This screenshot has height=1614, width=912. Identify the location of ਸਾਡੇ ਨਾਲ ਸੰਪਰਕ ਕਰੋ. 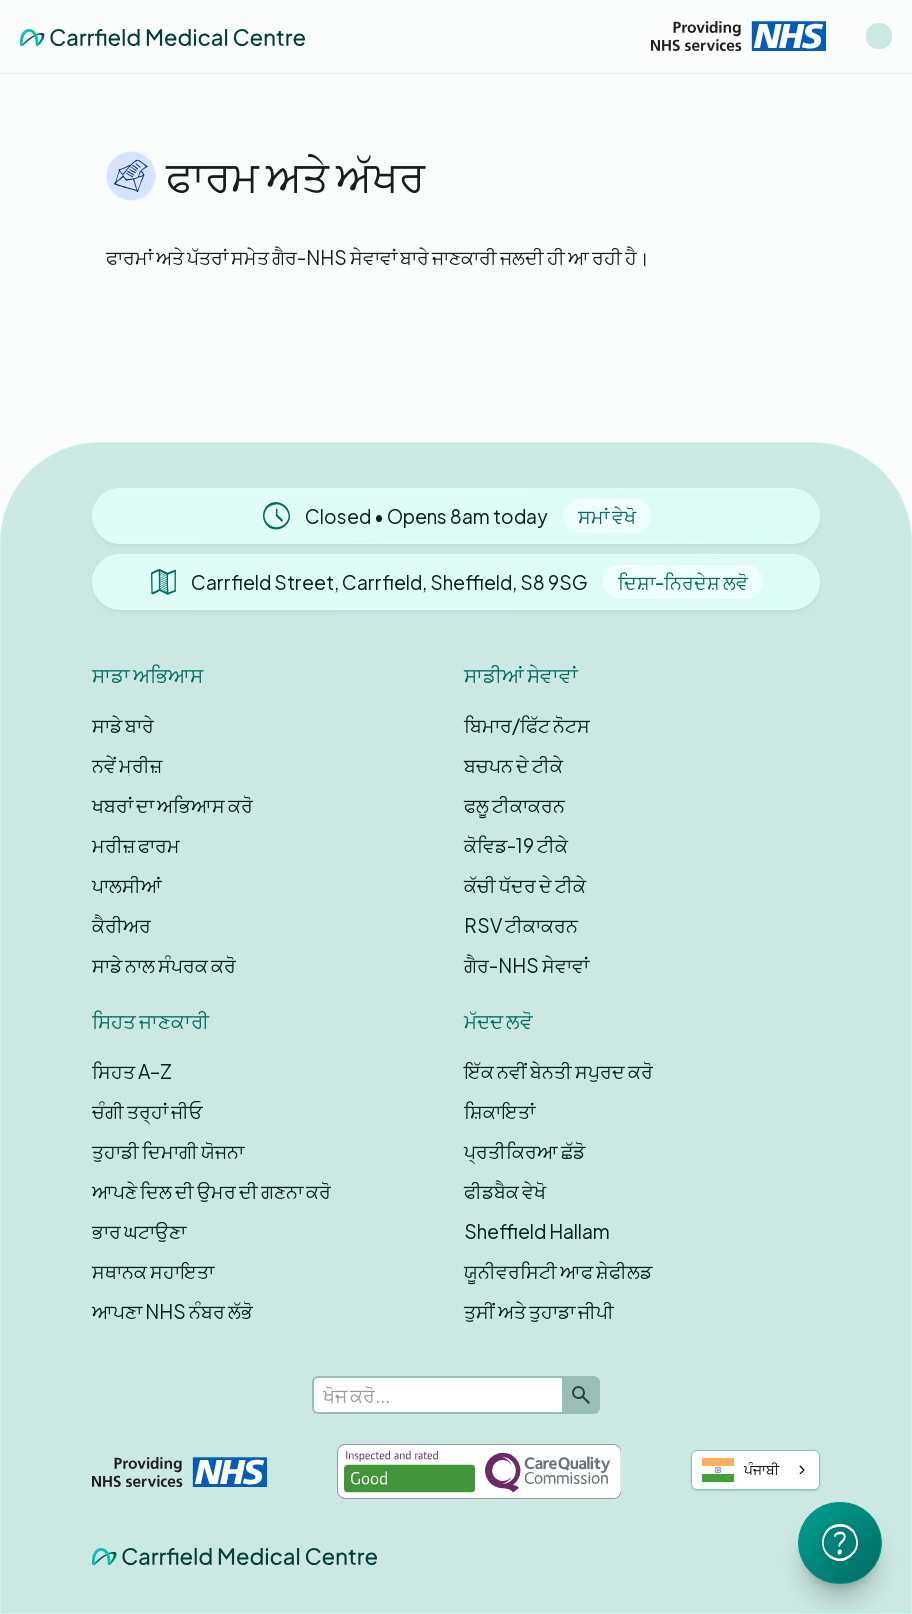
(164, 965).